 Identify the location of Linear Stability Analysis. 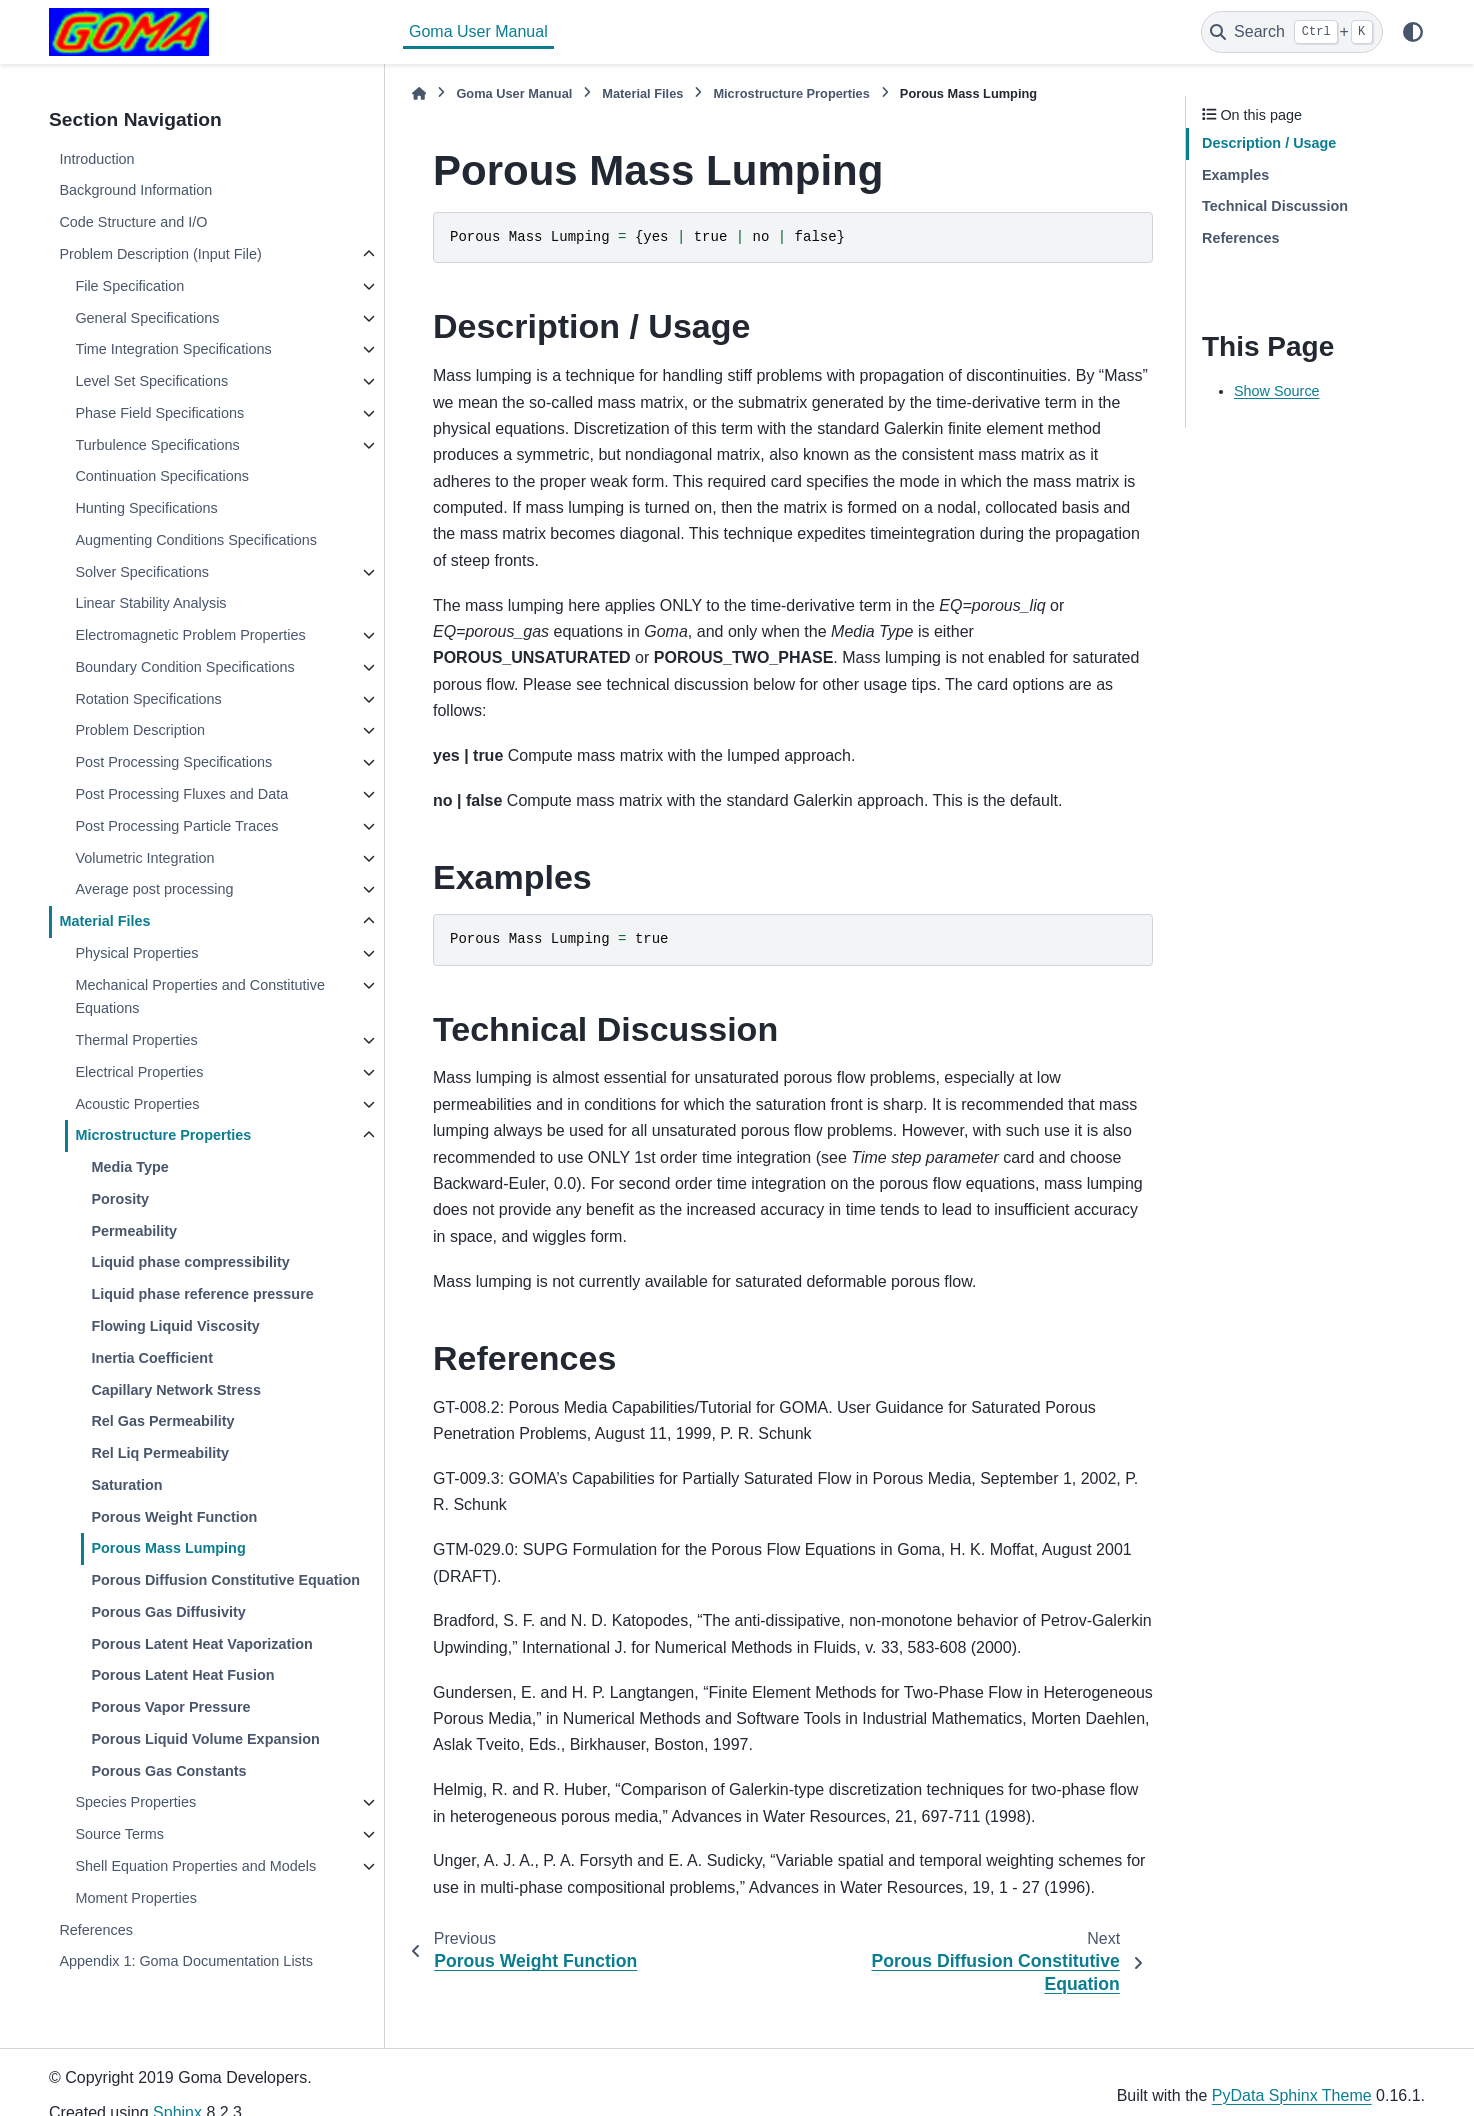
(150, 603).